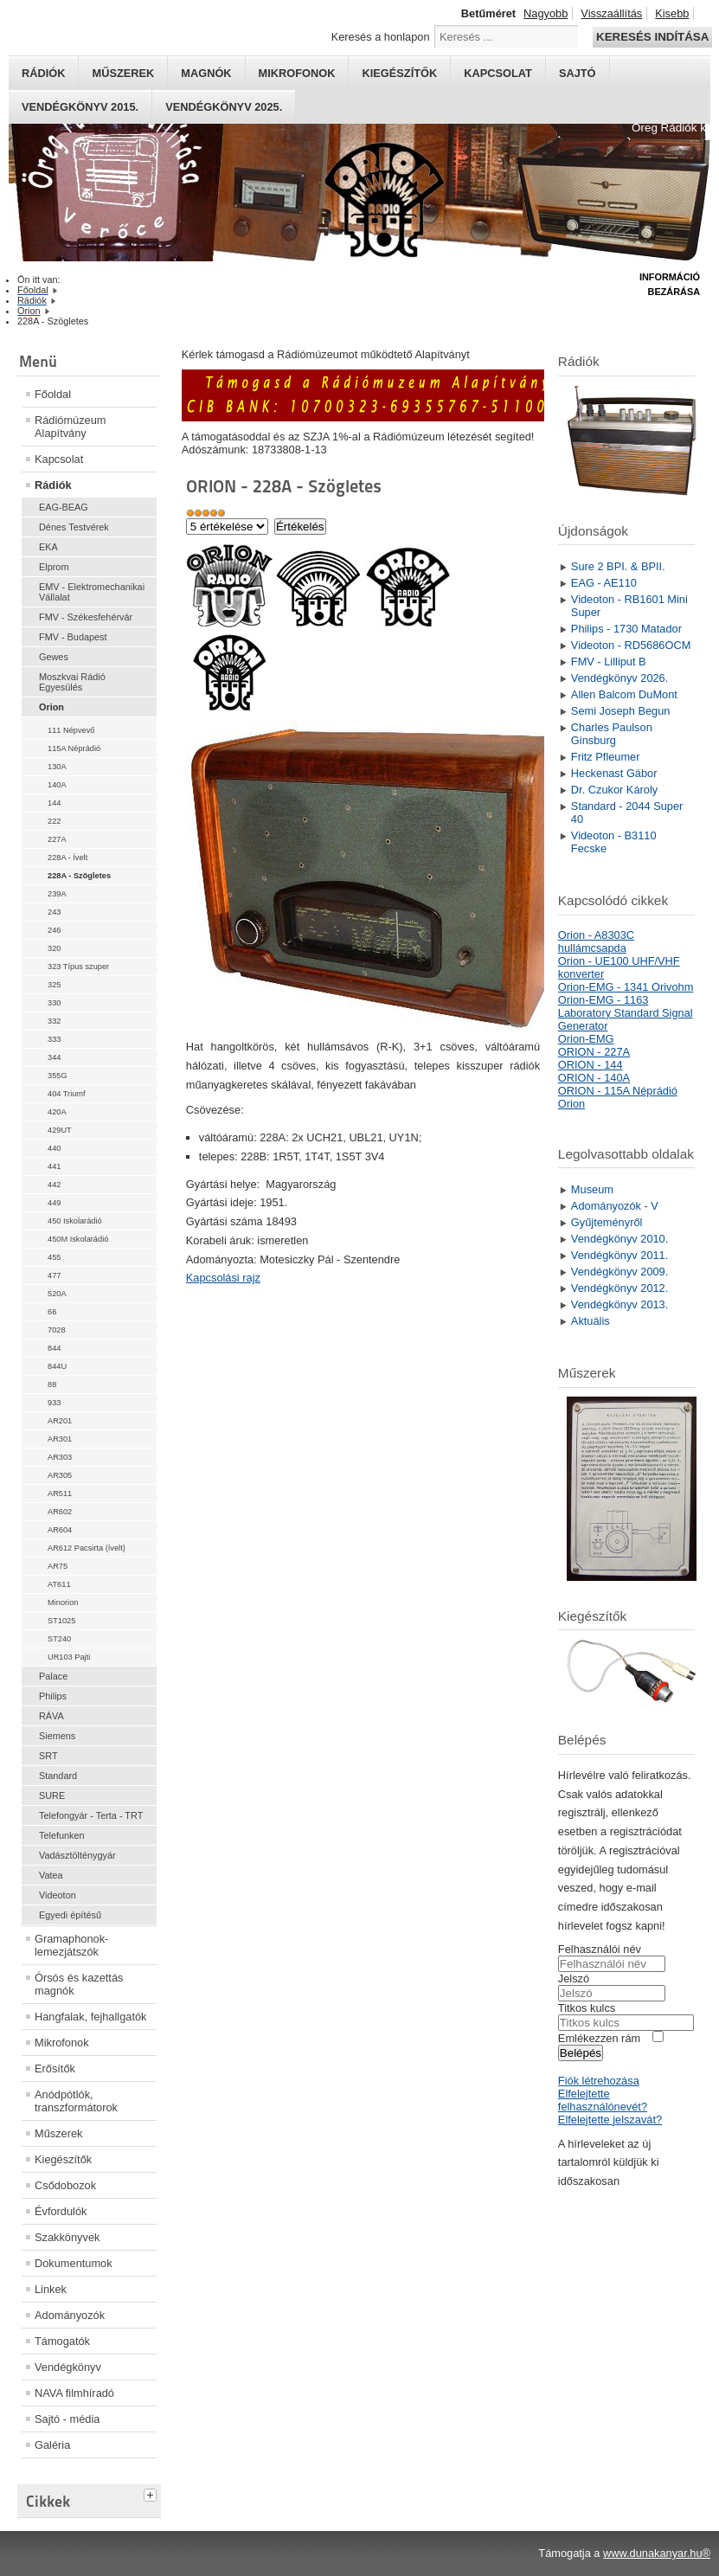  What do you see at coordinates (48, 547) in the screenshot?
I see `EKA` at bounding box center [48, 547].